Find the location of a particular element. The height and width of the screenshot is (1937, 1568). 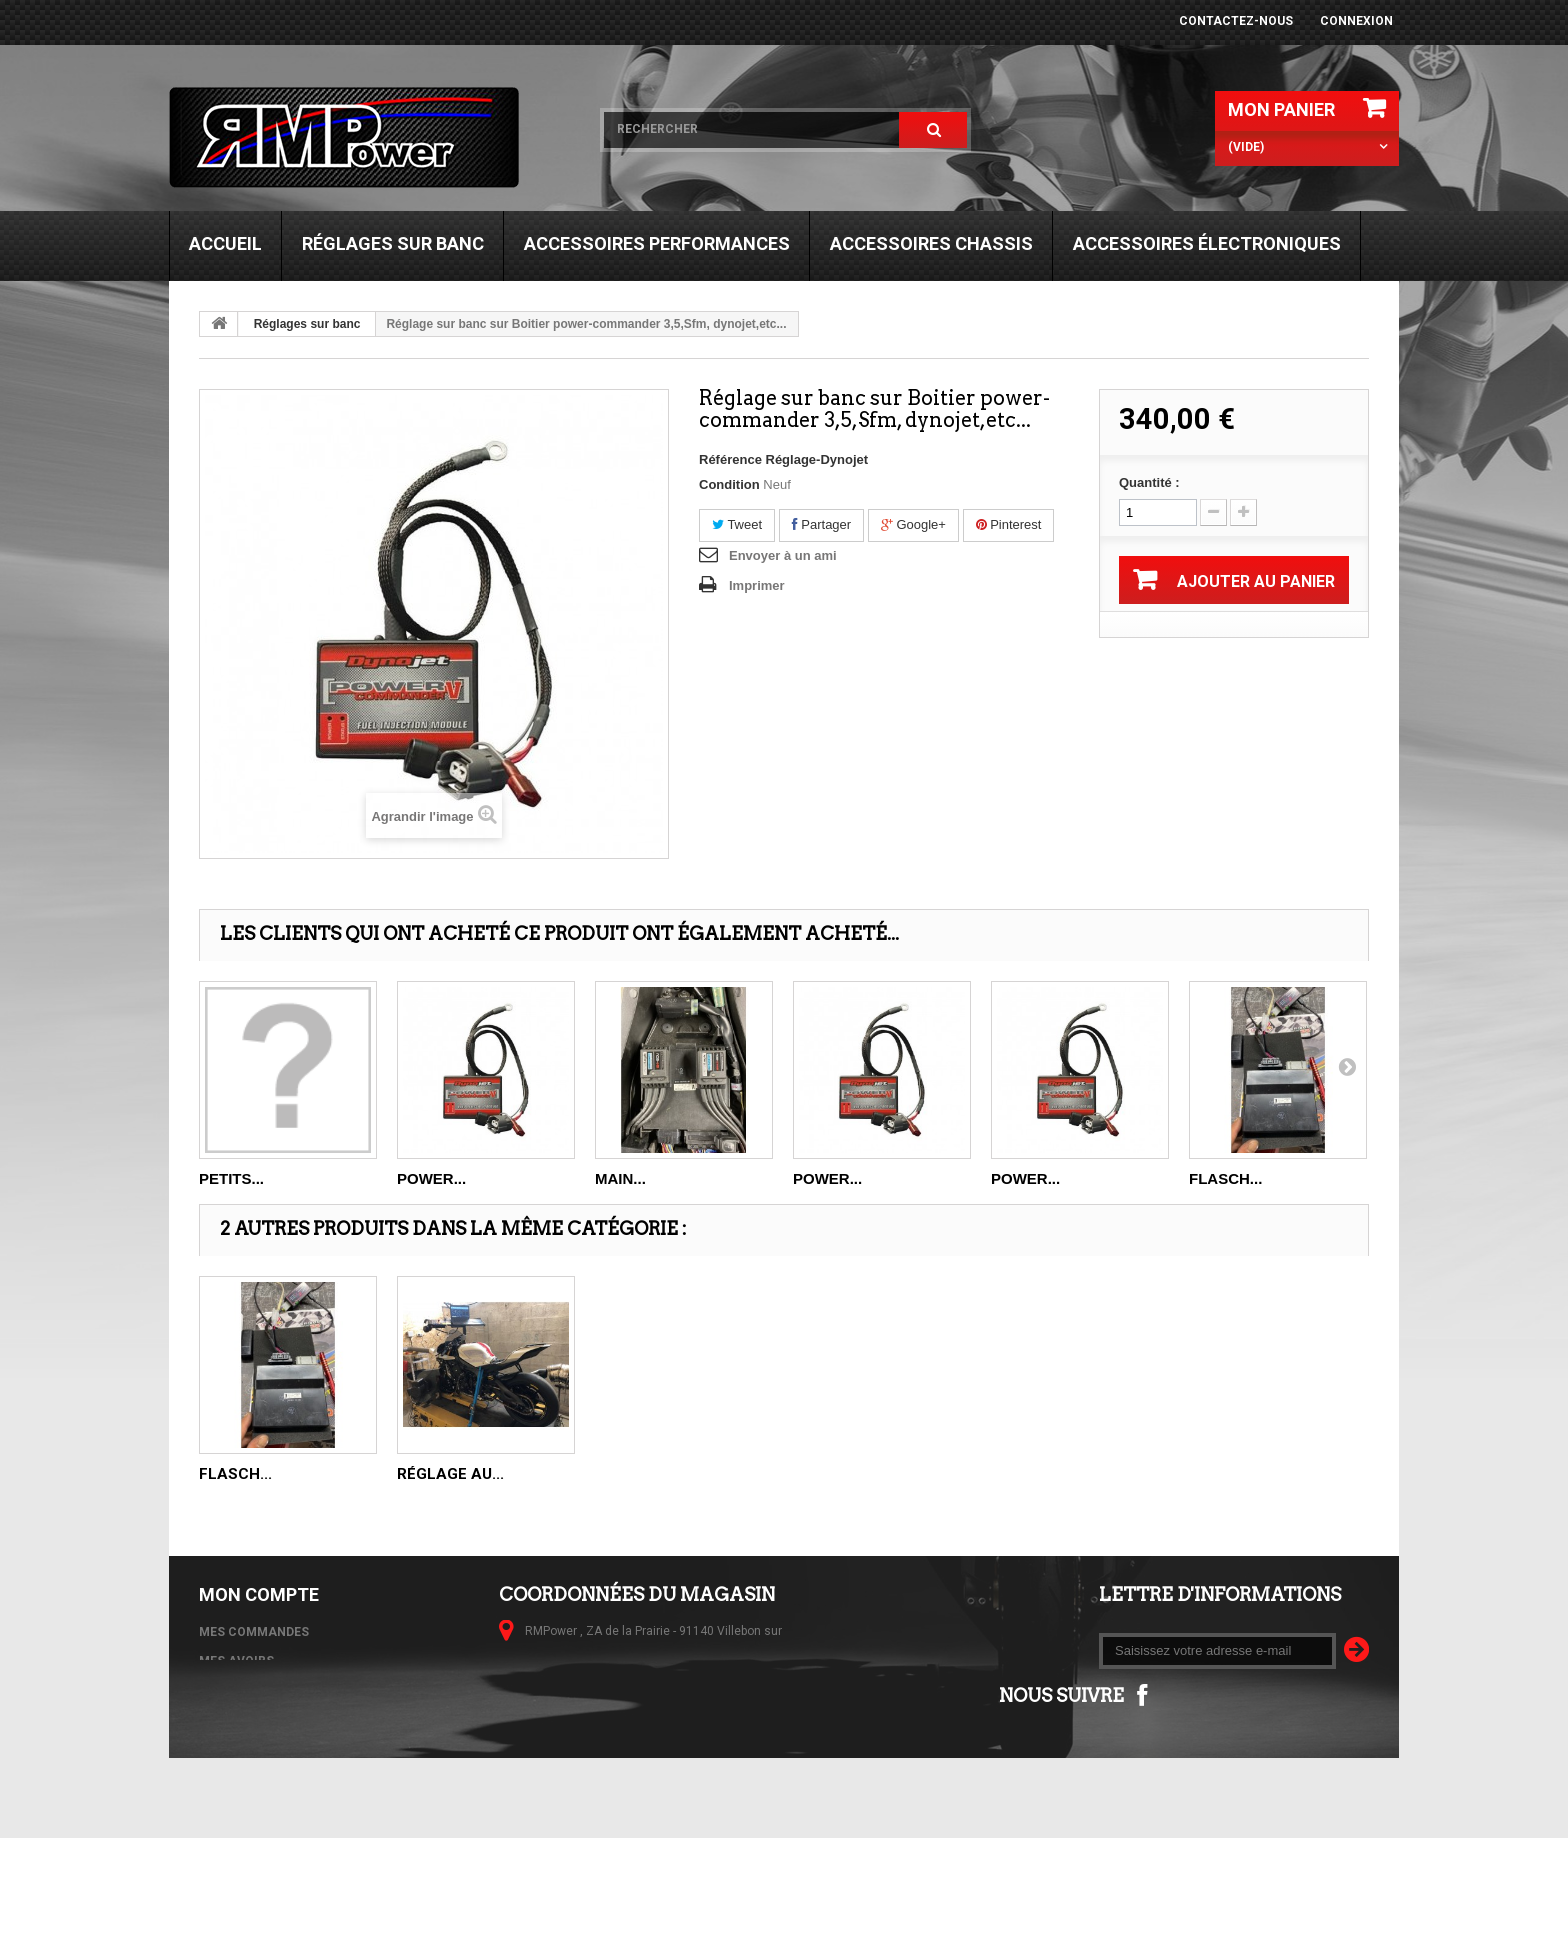

Mes adresses is located at coordinates (245, 1690).